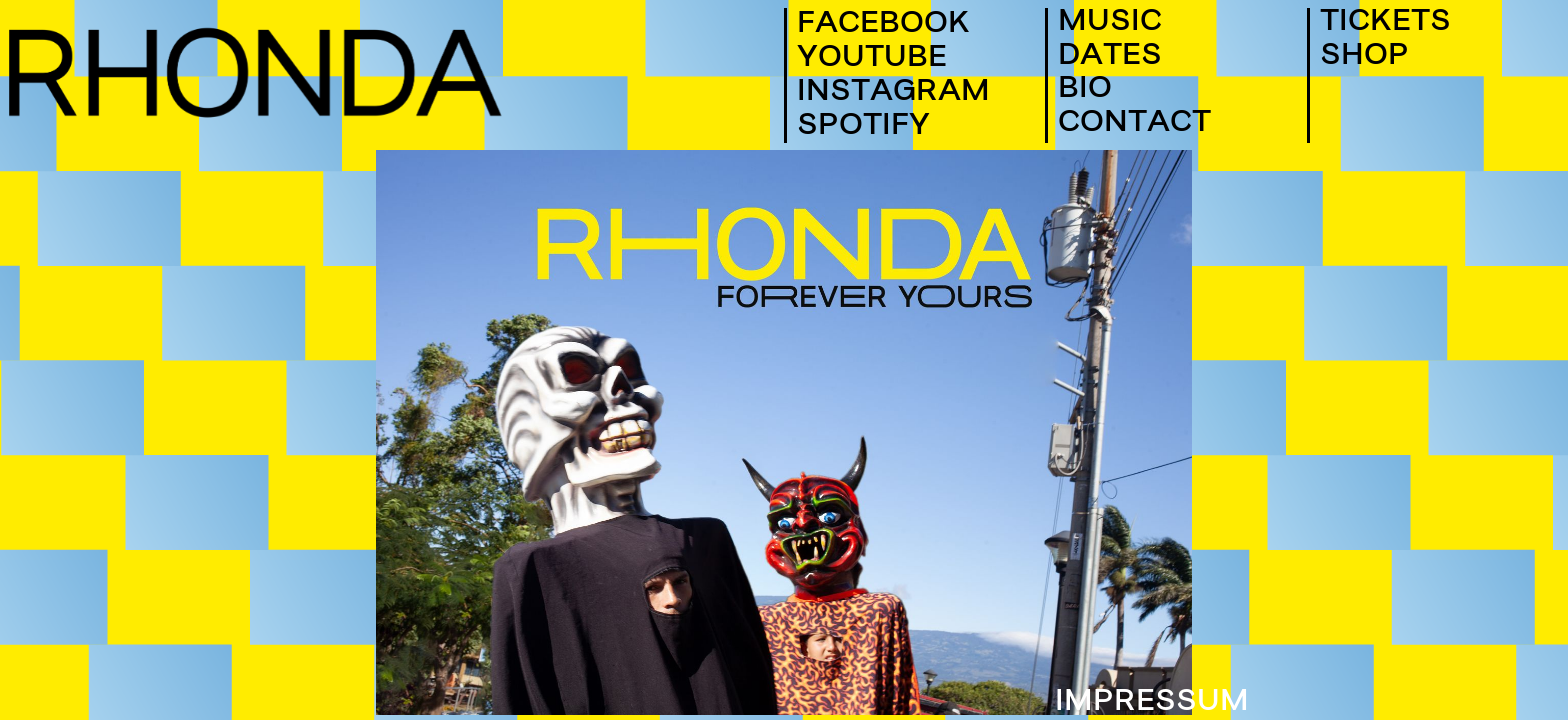  Describe the element at coordinates (1110, 58) in the screenshot. I see `DATES` at that location.